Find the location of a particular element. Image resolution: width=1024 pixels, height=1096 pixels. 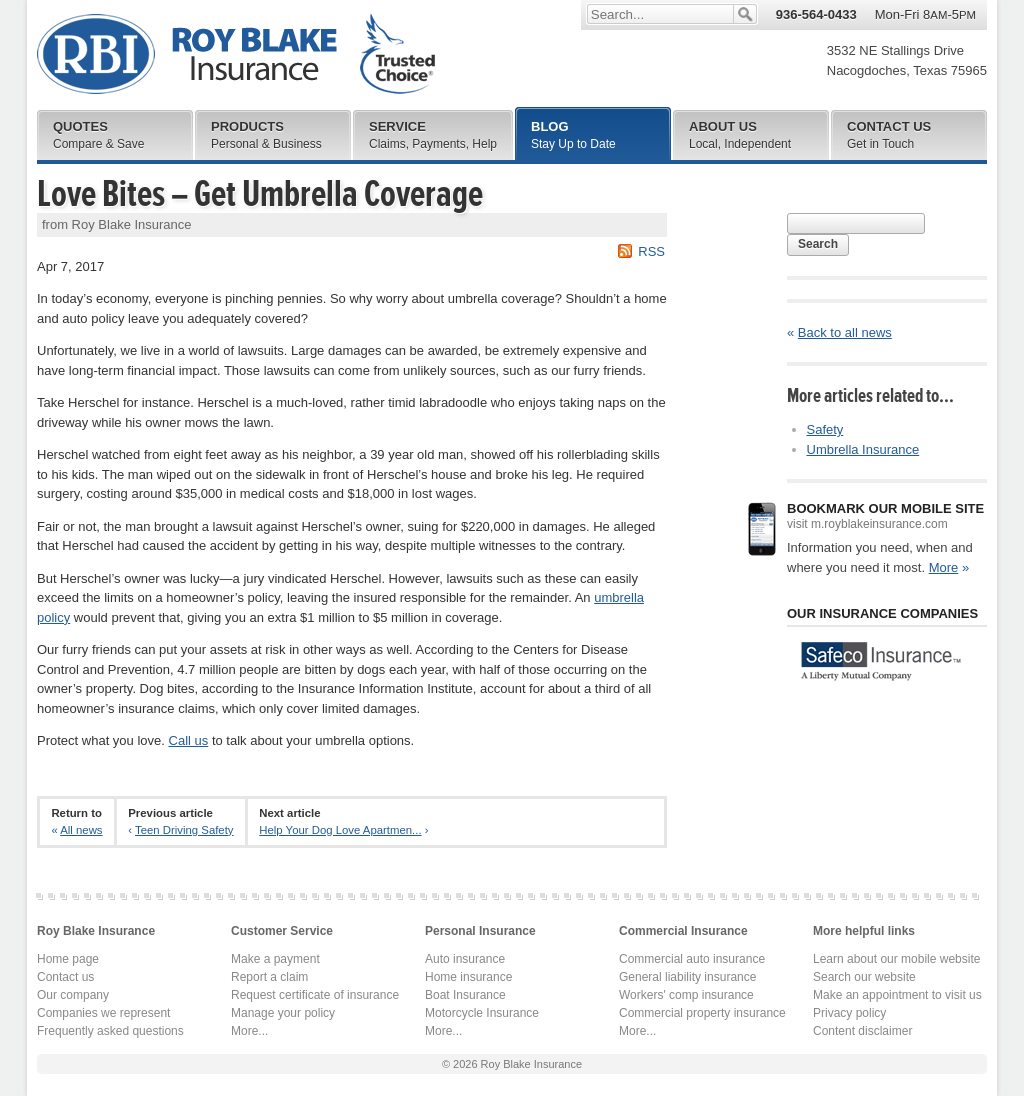

Make an appointment to visit us is located at coordinates (897, 995).